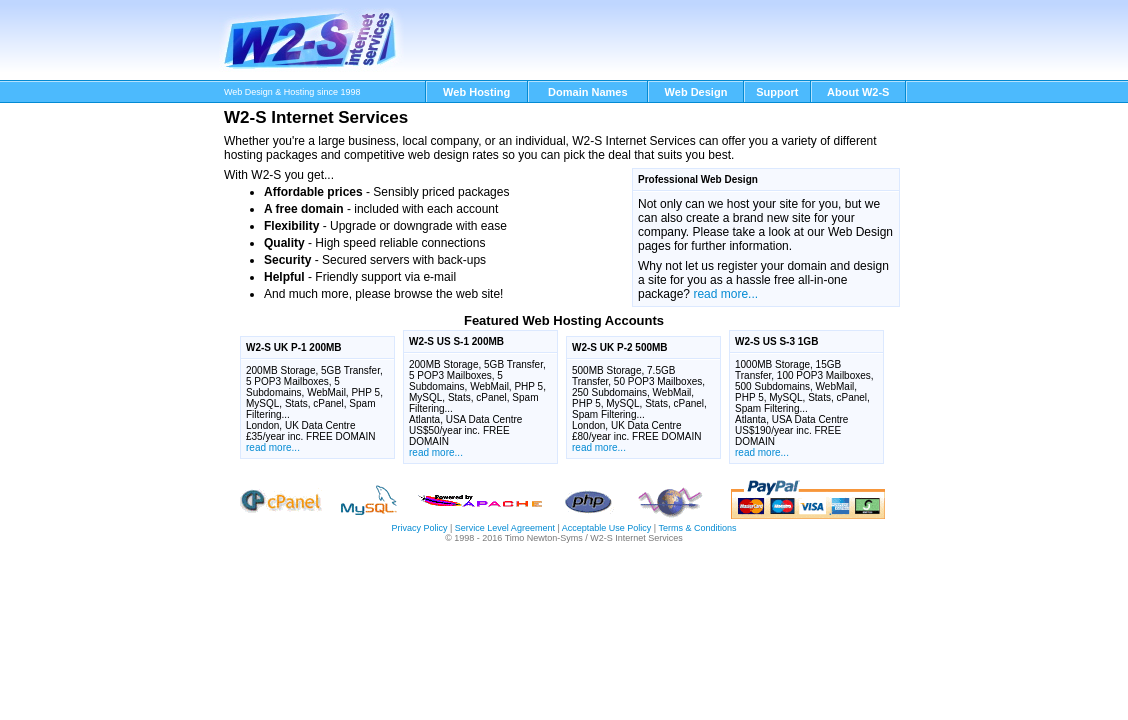 The image size is (1128, 720). What do you see at coordinates (476, 92) in the screenshot?
I see `Web Hosting` at bounding box center [476, 92].